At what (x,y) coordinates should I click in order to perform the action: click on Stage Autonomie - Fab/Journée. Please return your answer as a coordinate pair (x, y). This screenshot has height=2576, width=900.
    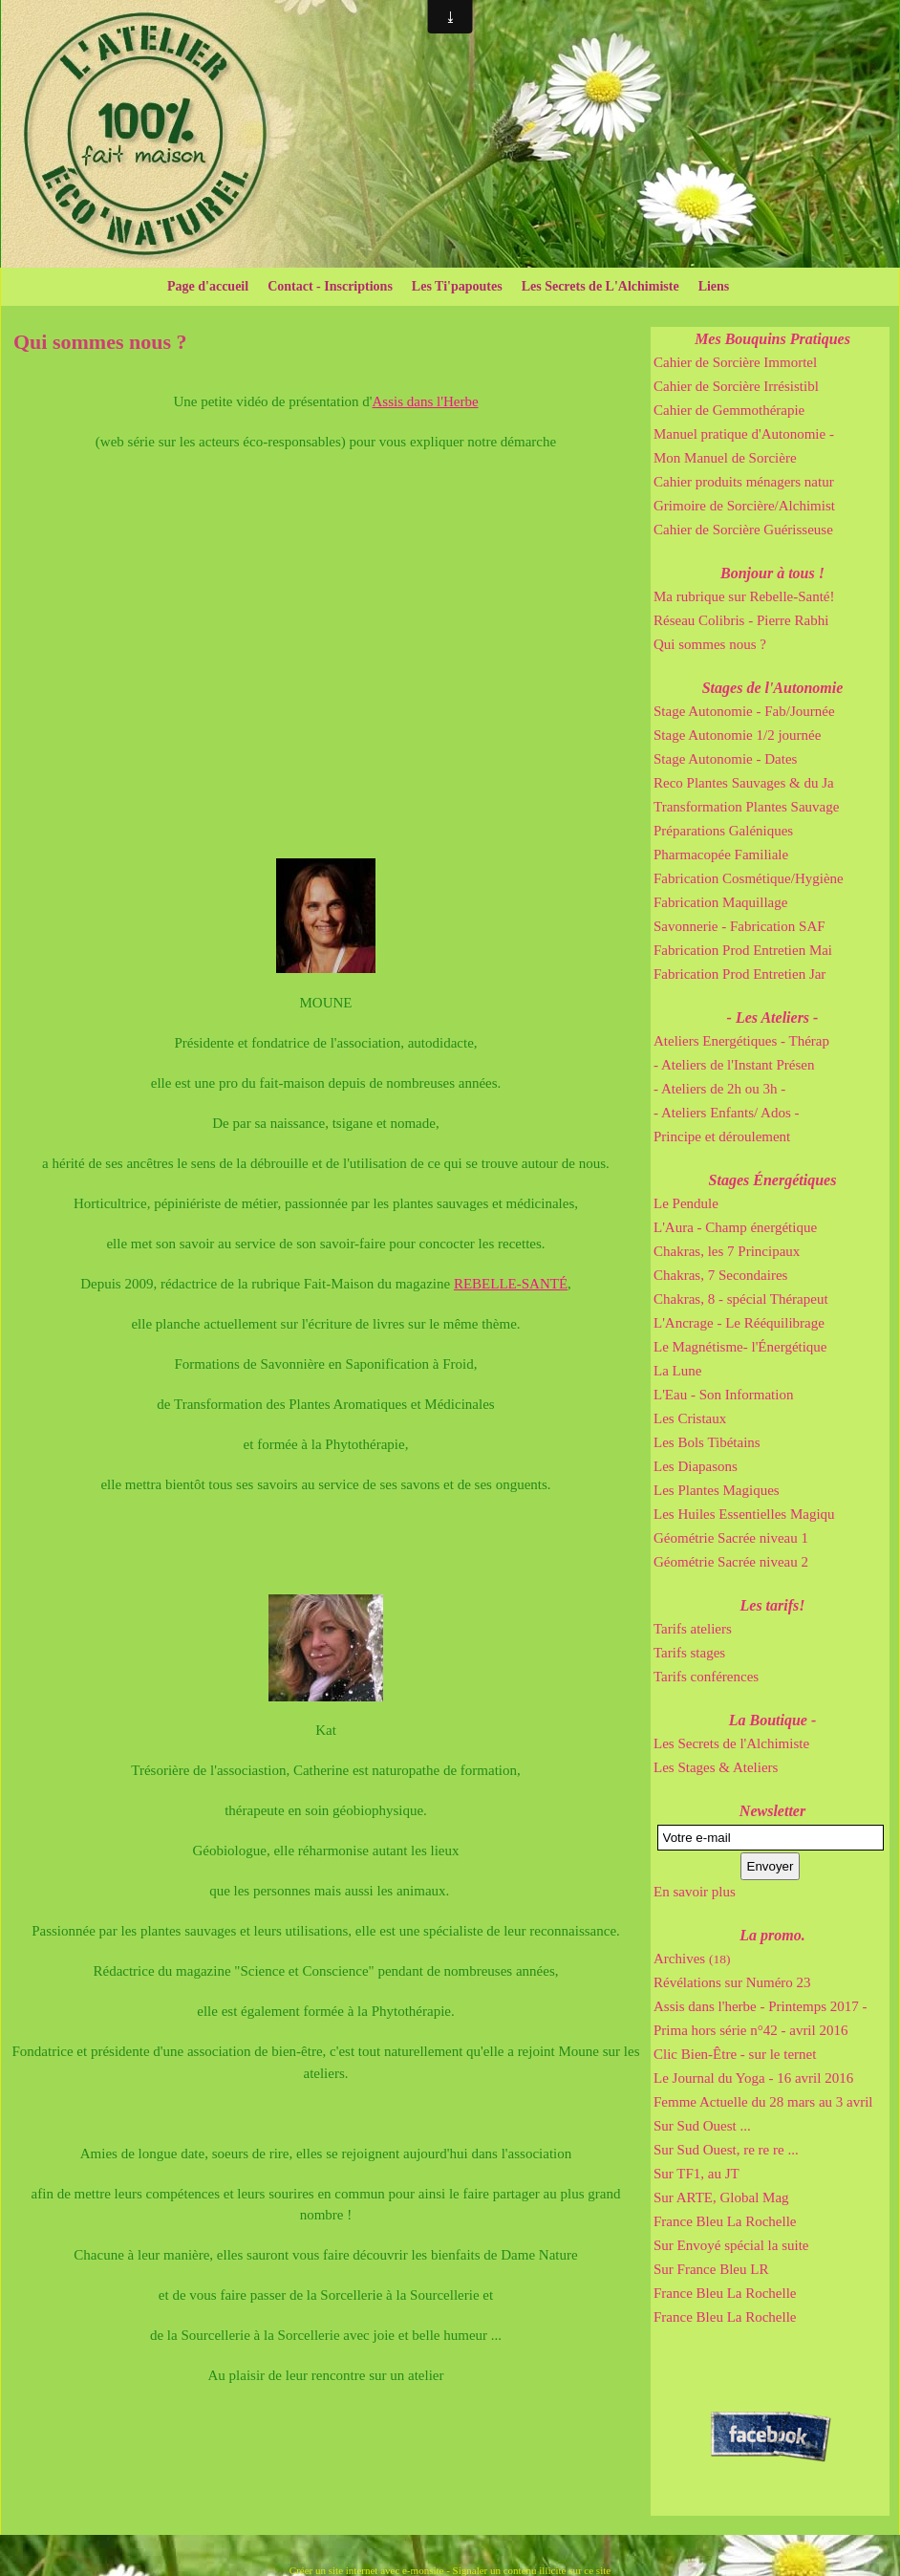
    Looking at the image, I should click on (744, 711).